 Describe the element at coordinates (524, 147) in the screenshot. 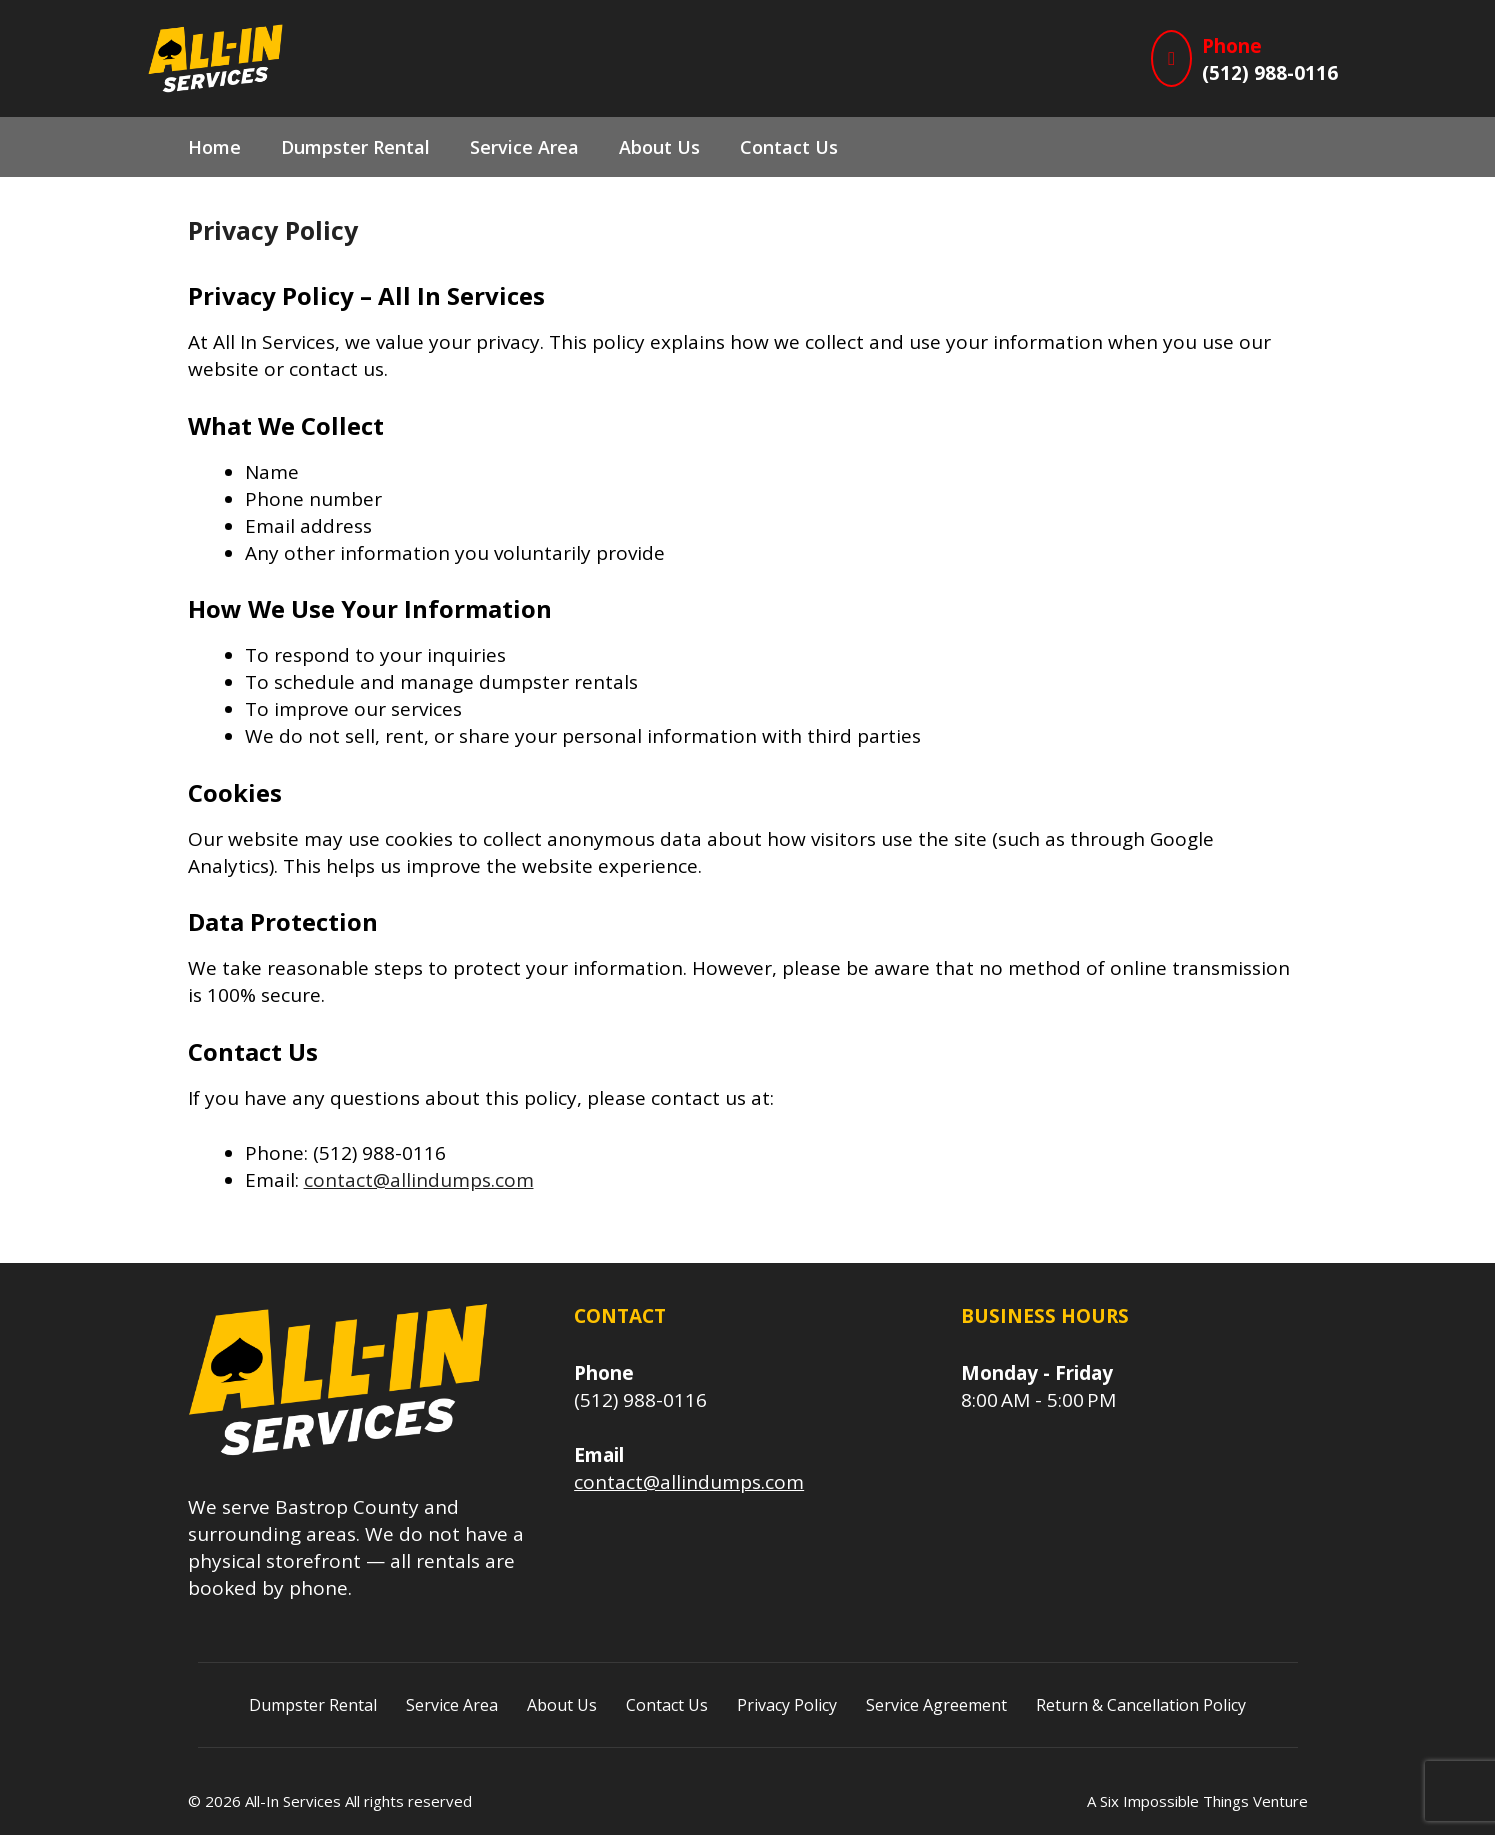

I see `Service Area` at that location.